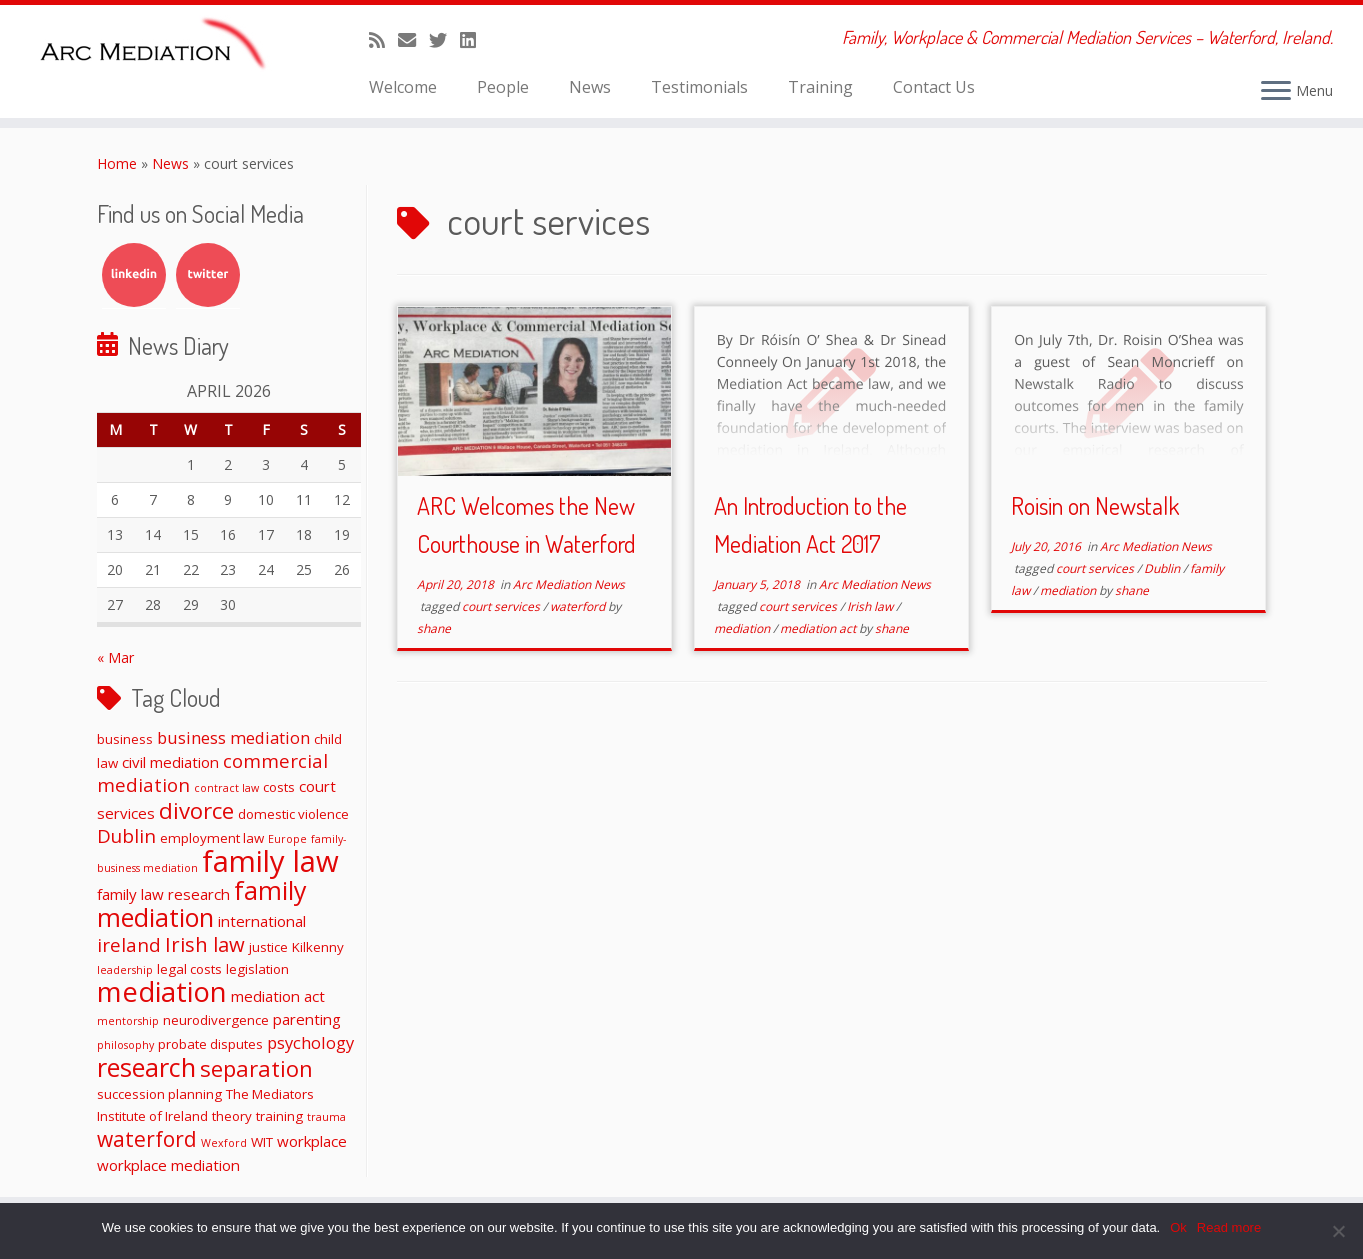 The height and width of the screenshot is (1259, 1363). What do you see at coordinates (205, 944) in the screenshot?
I see `Irish law [Irish law (8 items)]` at bounding box center [205, 944].